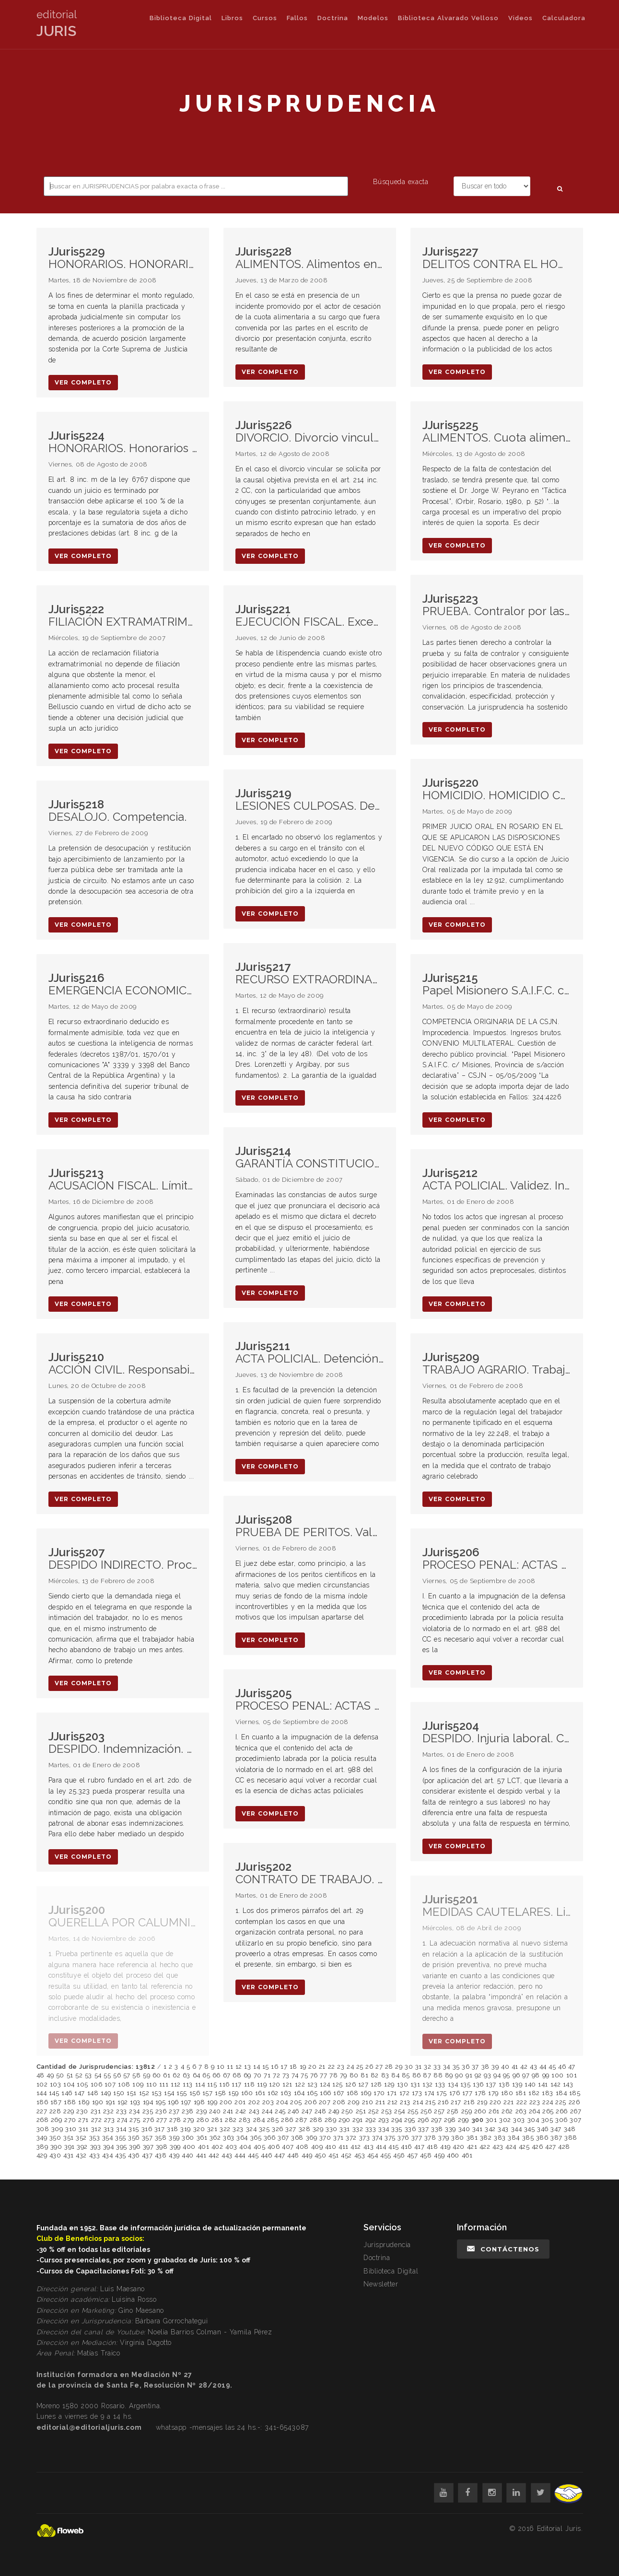  Describe the element at coordinates (321, 2111) in the screenshot. I see `248` at that location.